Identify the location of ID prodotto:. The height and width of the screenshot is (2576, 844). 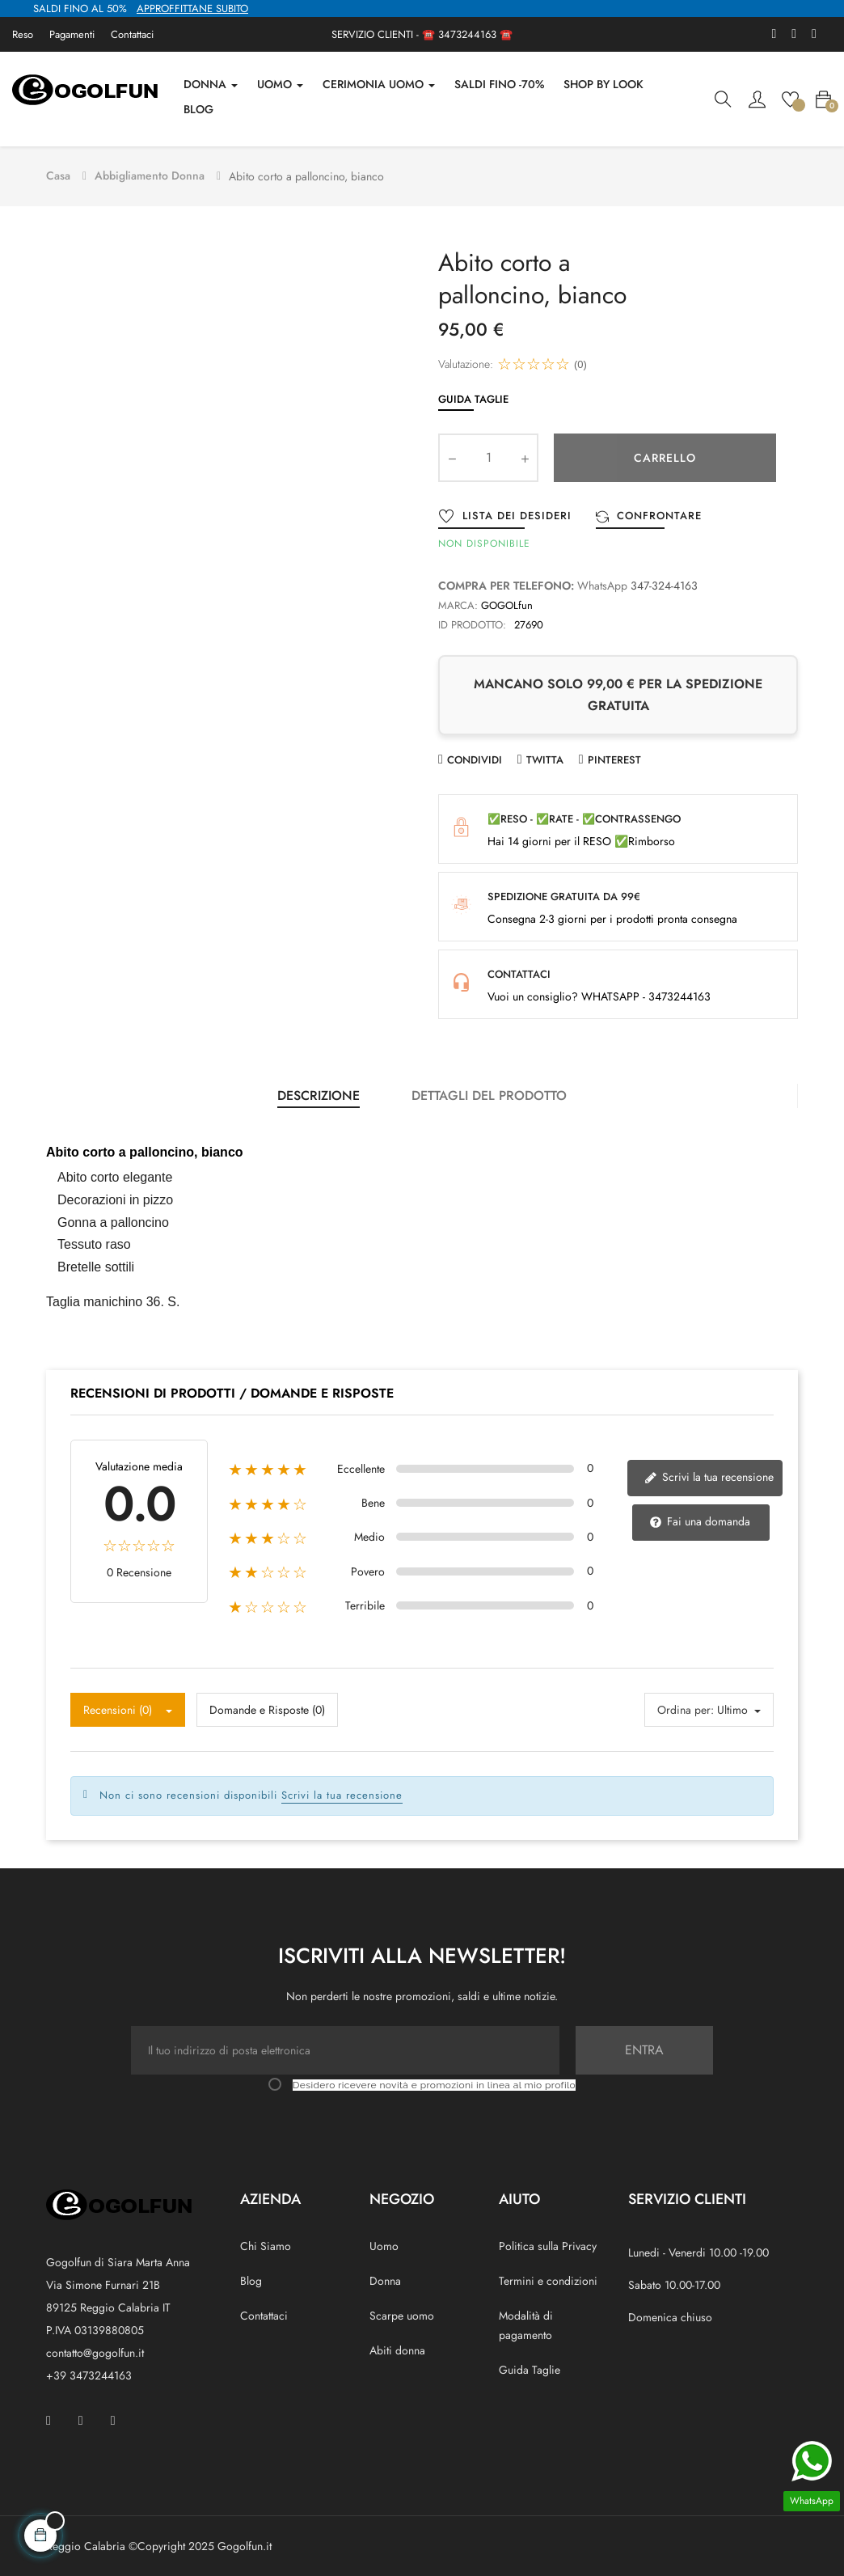
(472, 620).